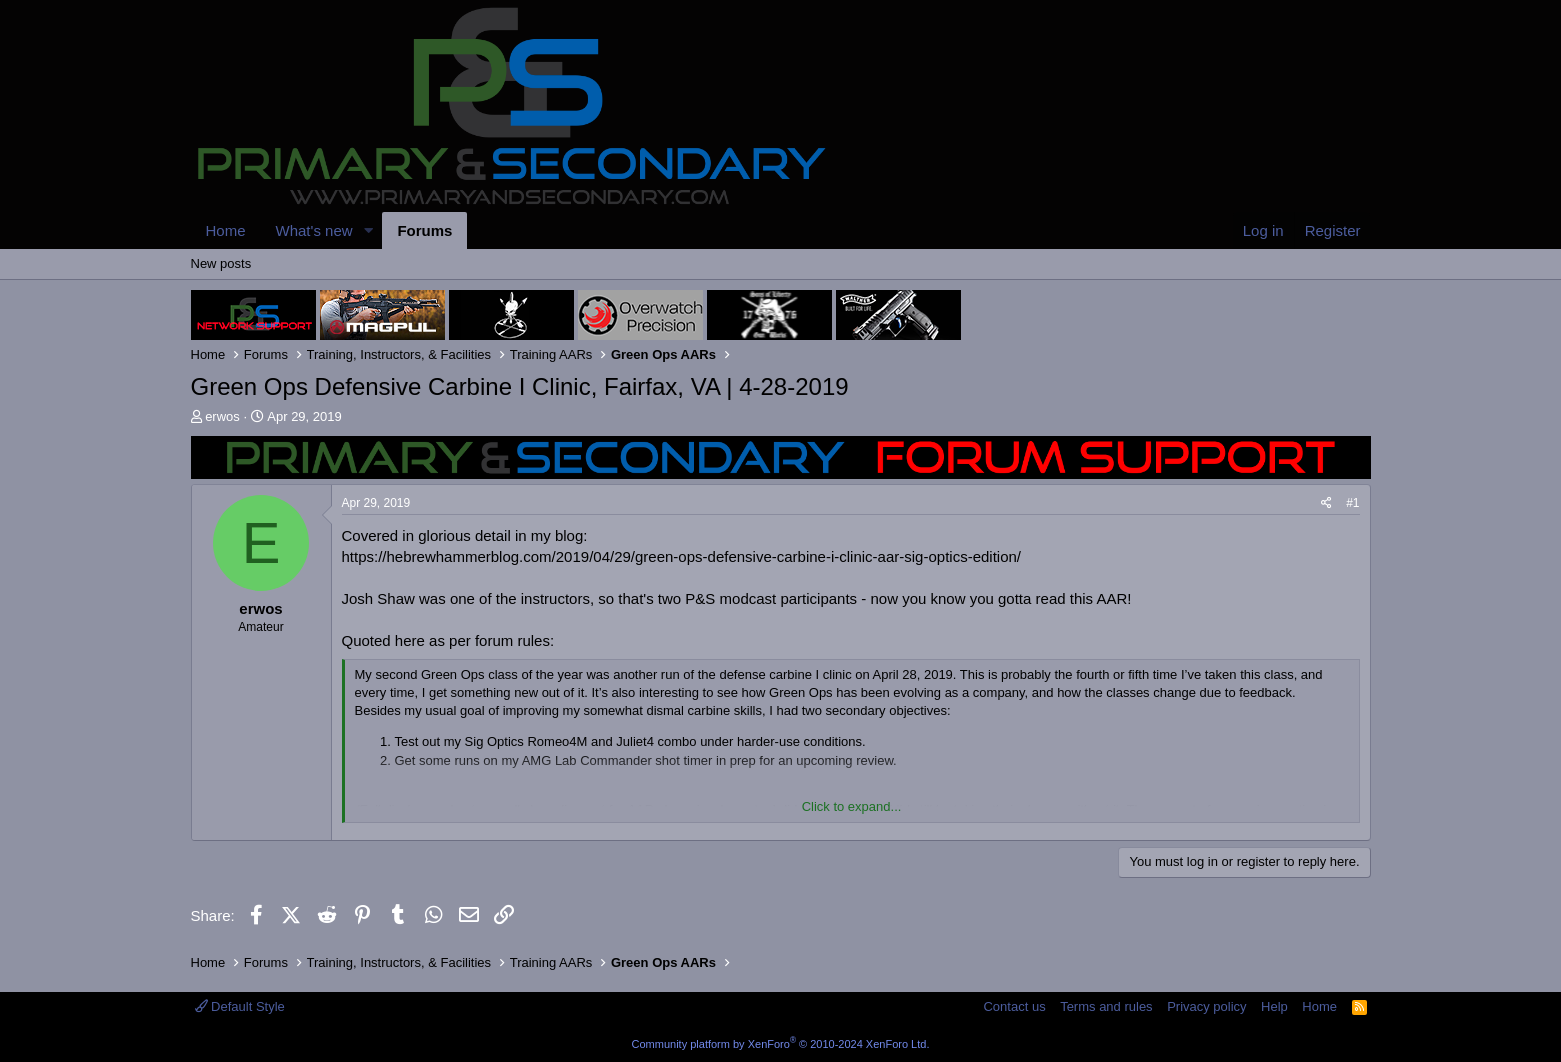  Describe the element at coordinates (240, 1006) in the screenshot. I see `Default Style` at that location.